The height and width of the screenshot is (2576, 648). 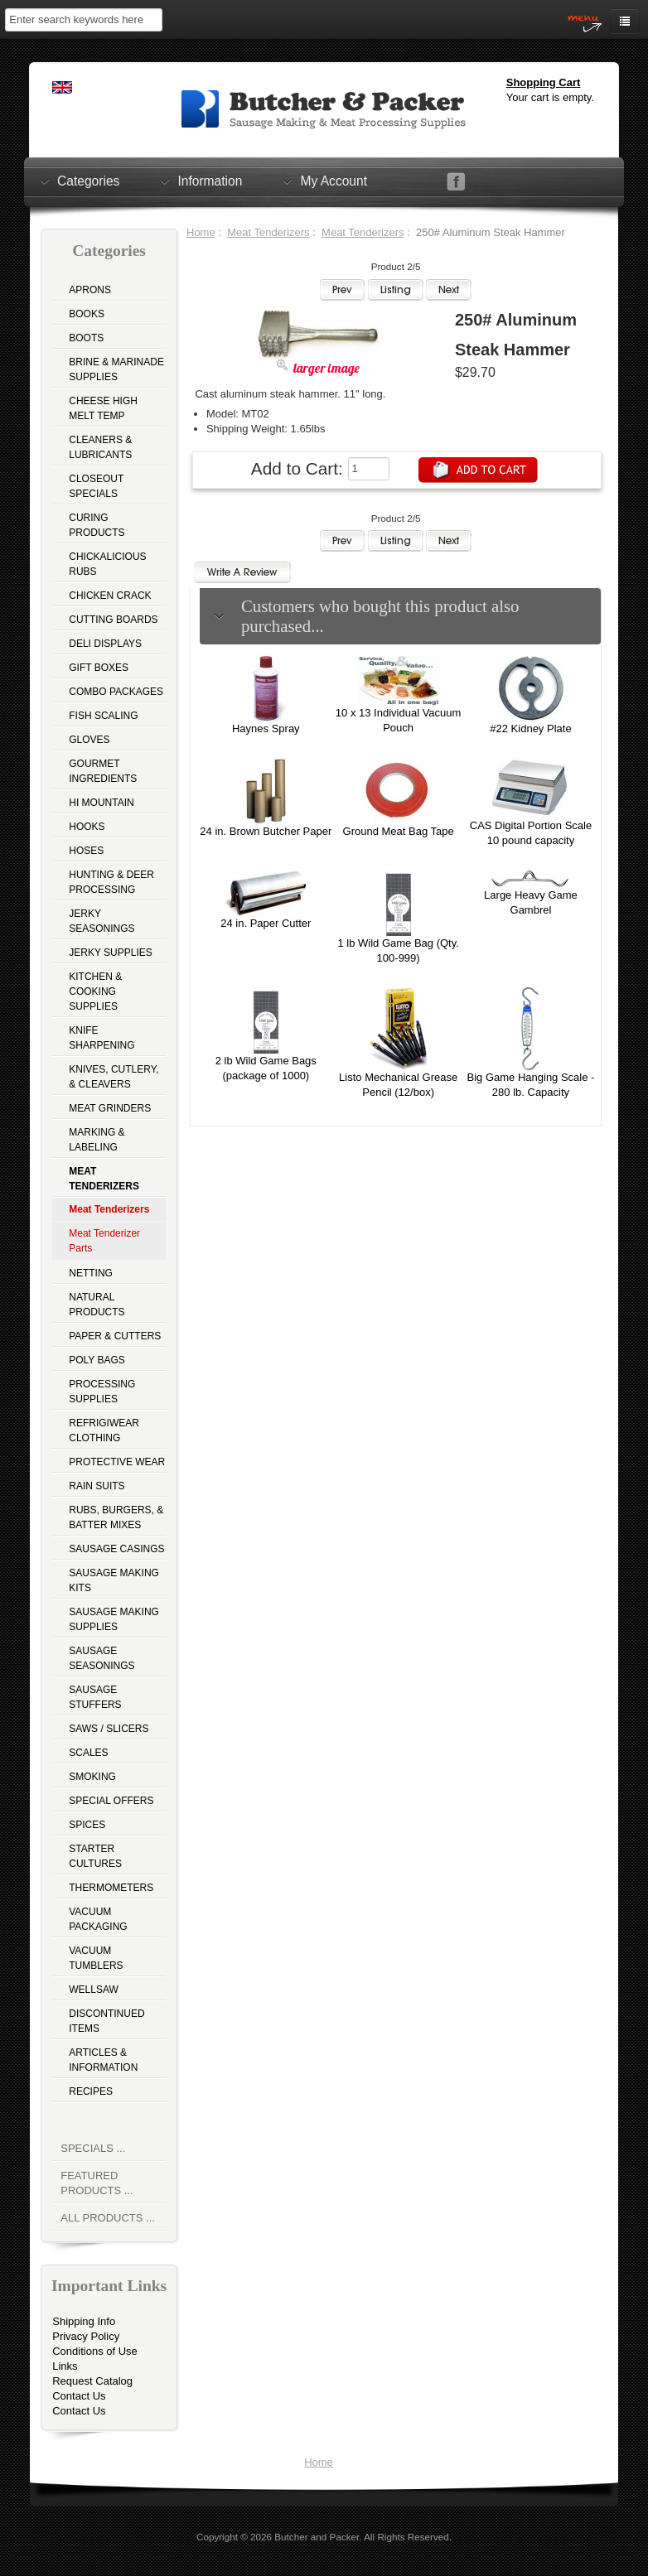 What do you see at coordinates (96, 1139) in the screenshot?
I see `Marking & Labeling` at bounding box center [96, 1139].